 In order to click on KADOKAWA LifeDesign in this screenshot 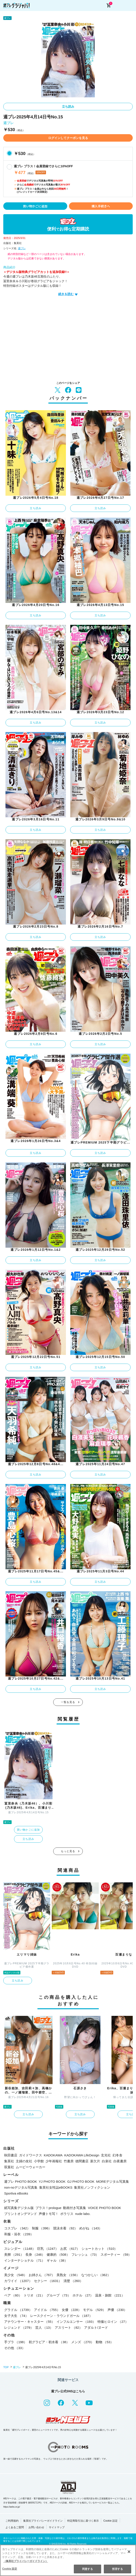, I will do `click(81, 2155)`.